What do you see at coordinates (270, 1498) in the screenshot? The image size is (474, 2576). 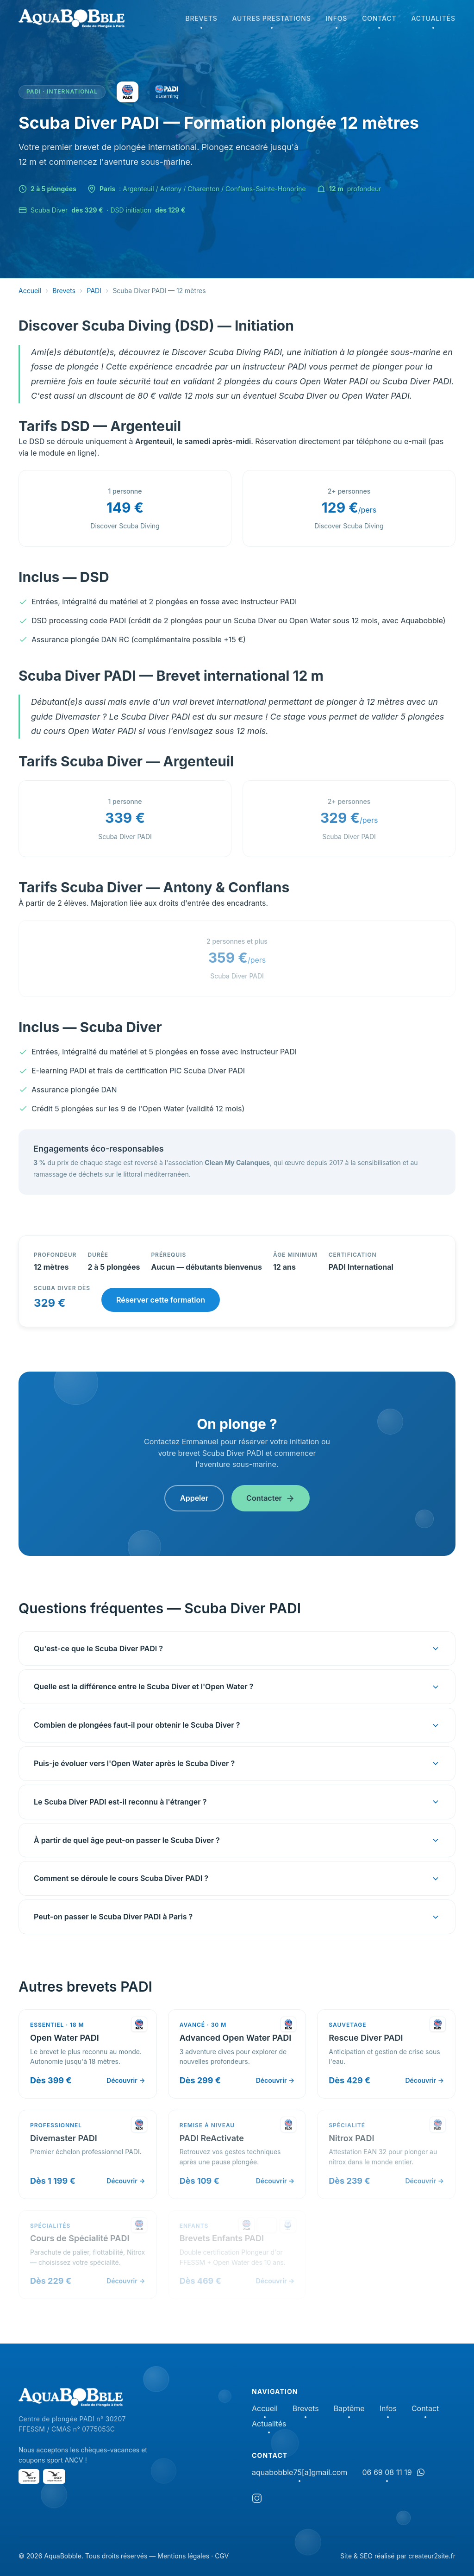 I see `Contacter` at bounding box center [270, 1498].